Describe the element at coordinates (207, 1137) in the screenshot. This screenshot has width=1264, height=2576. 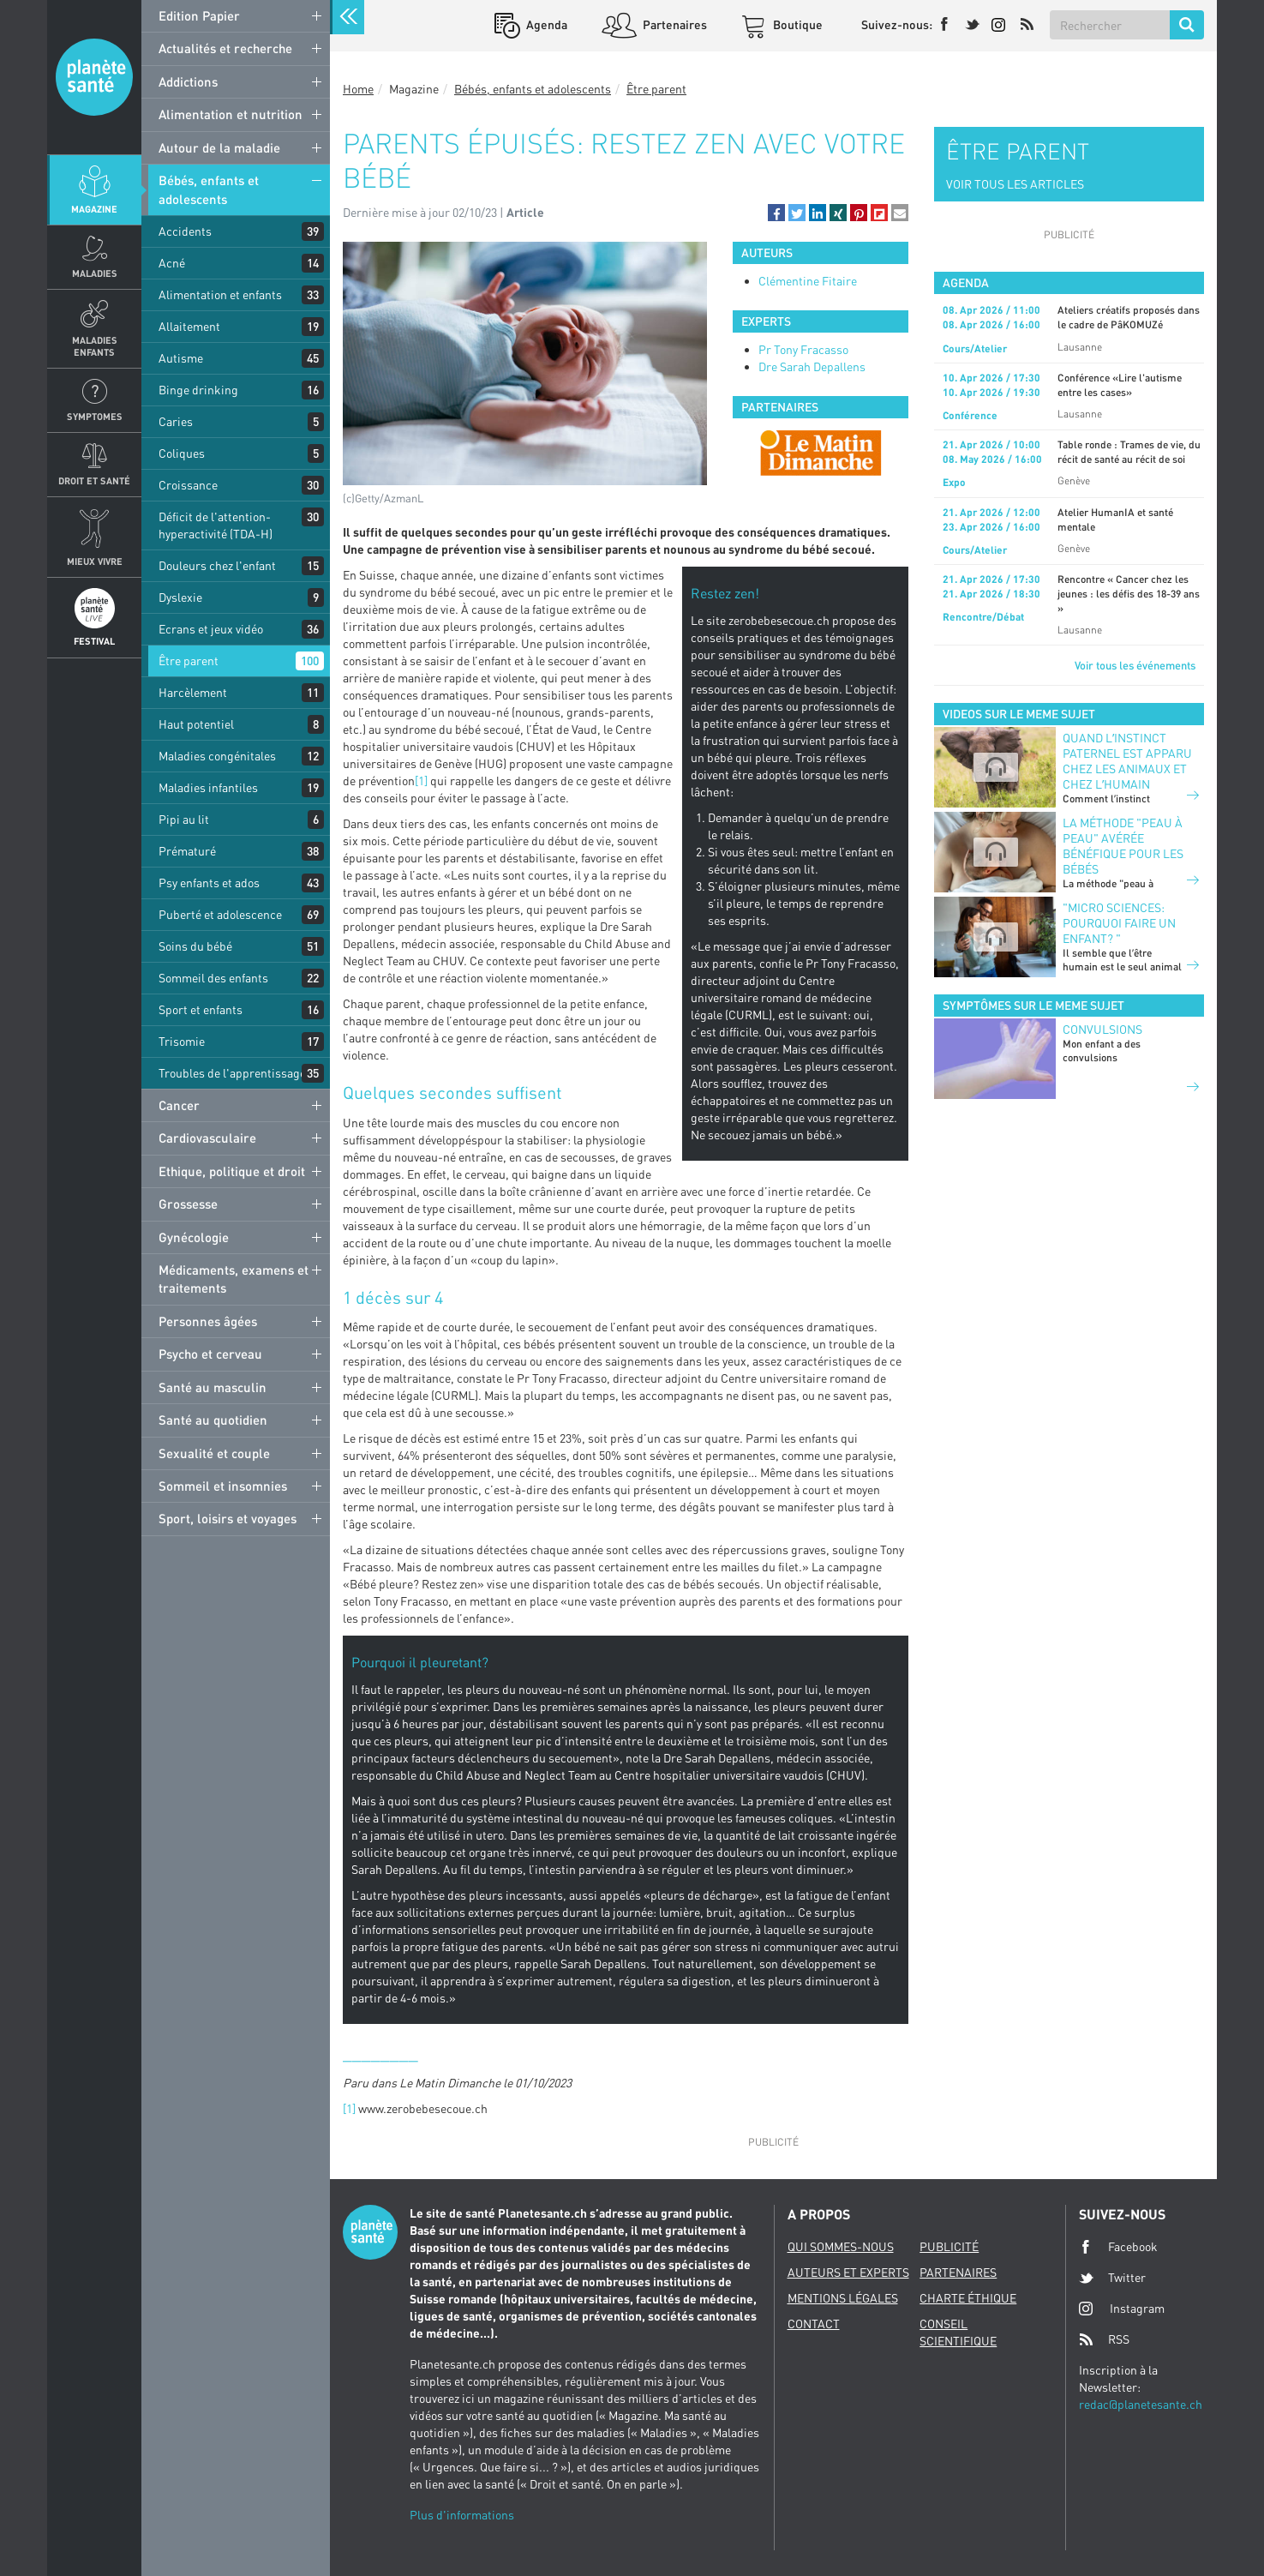
I see `Cardiovasculaire` at that location.